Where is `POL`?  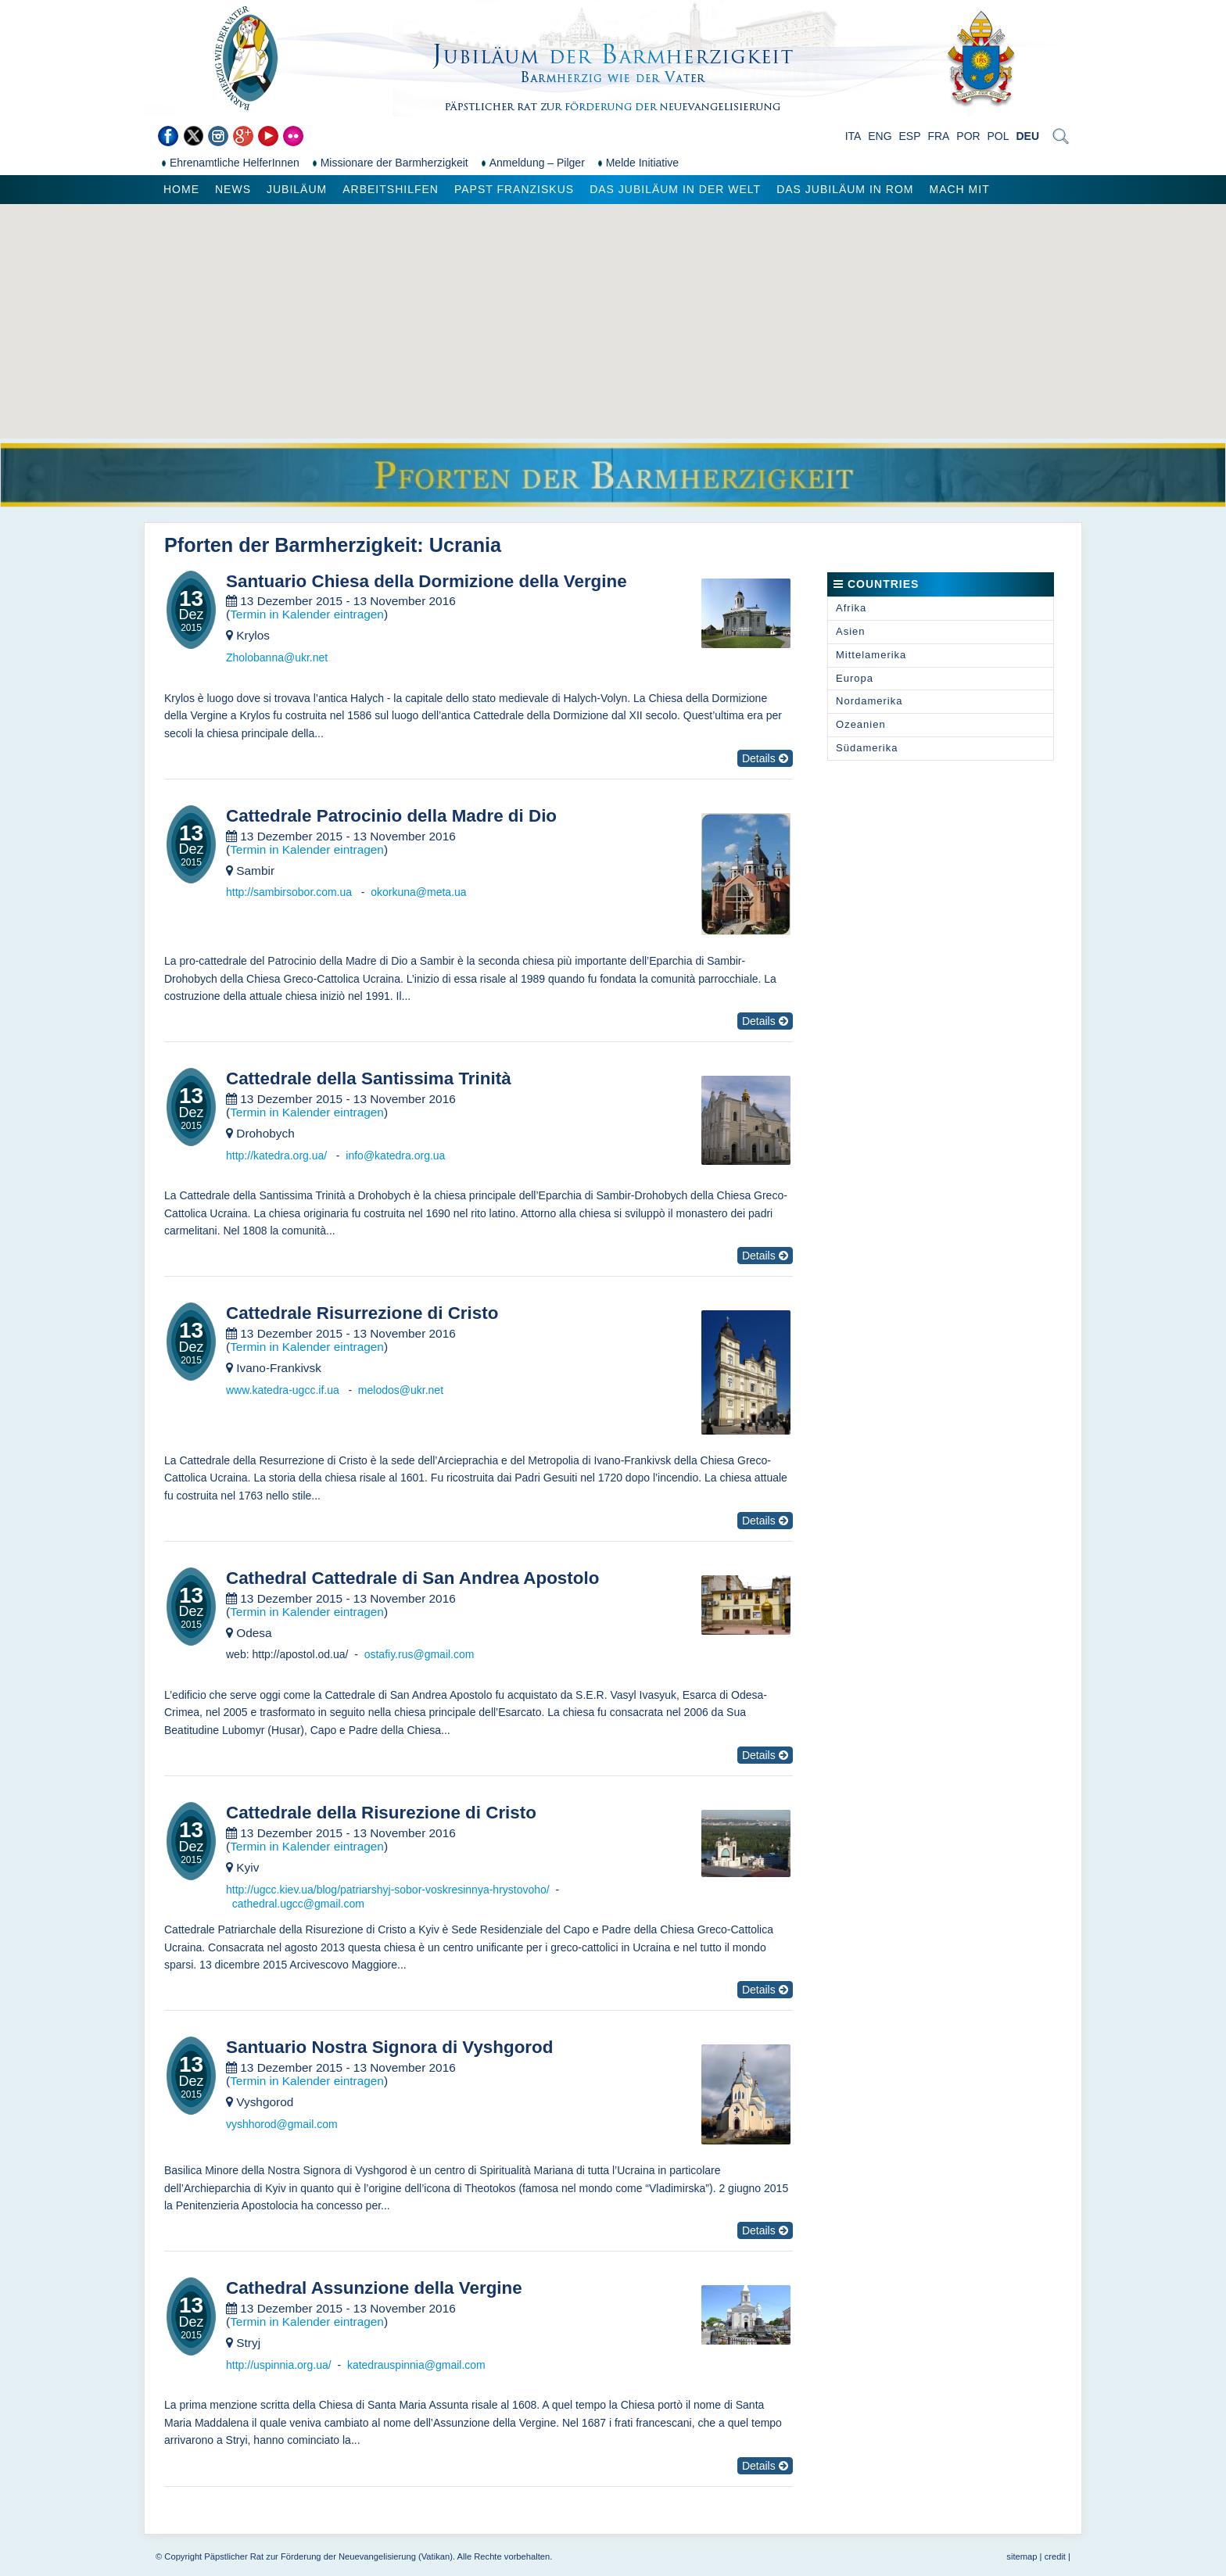 POL is located at coordinates (998, 136).